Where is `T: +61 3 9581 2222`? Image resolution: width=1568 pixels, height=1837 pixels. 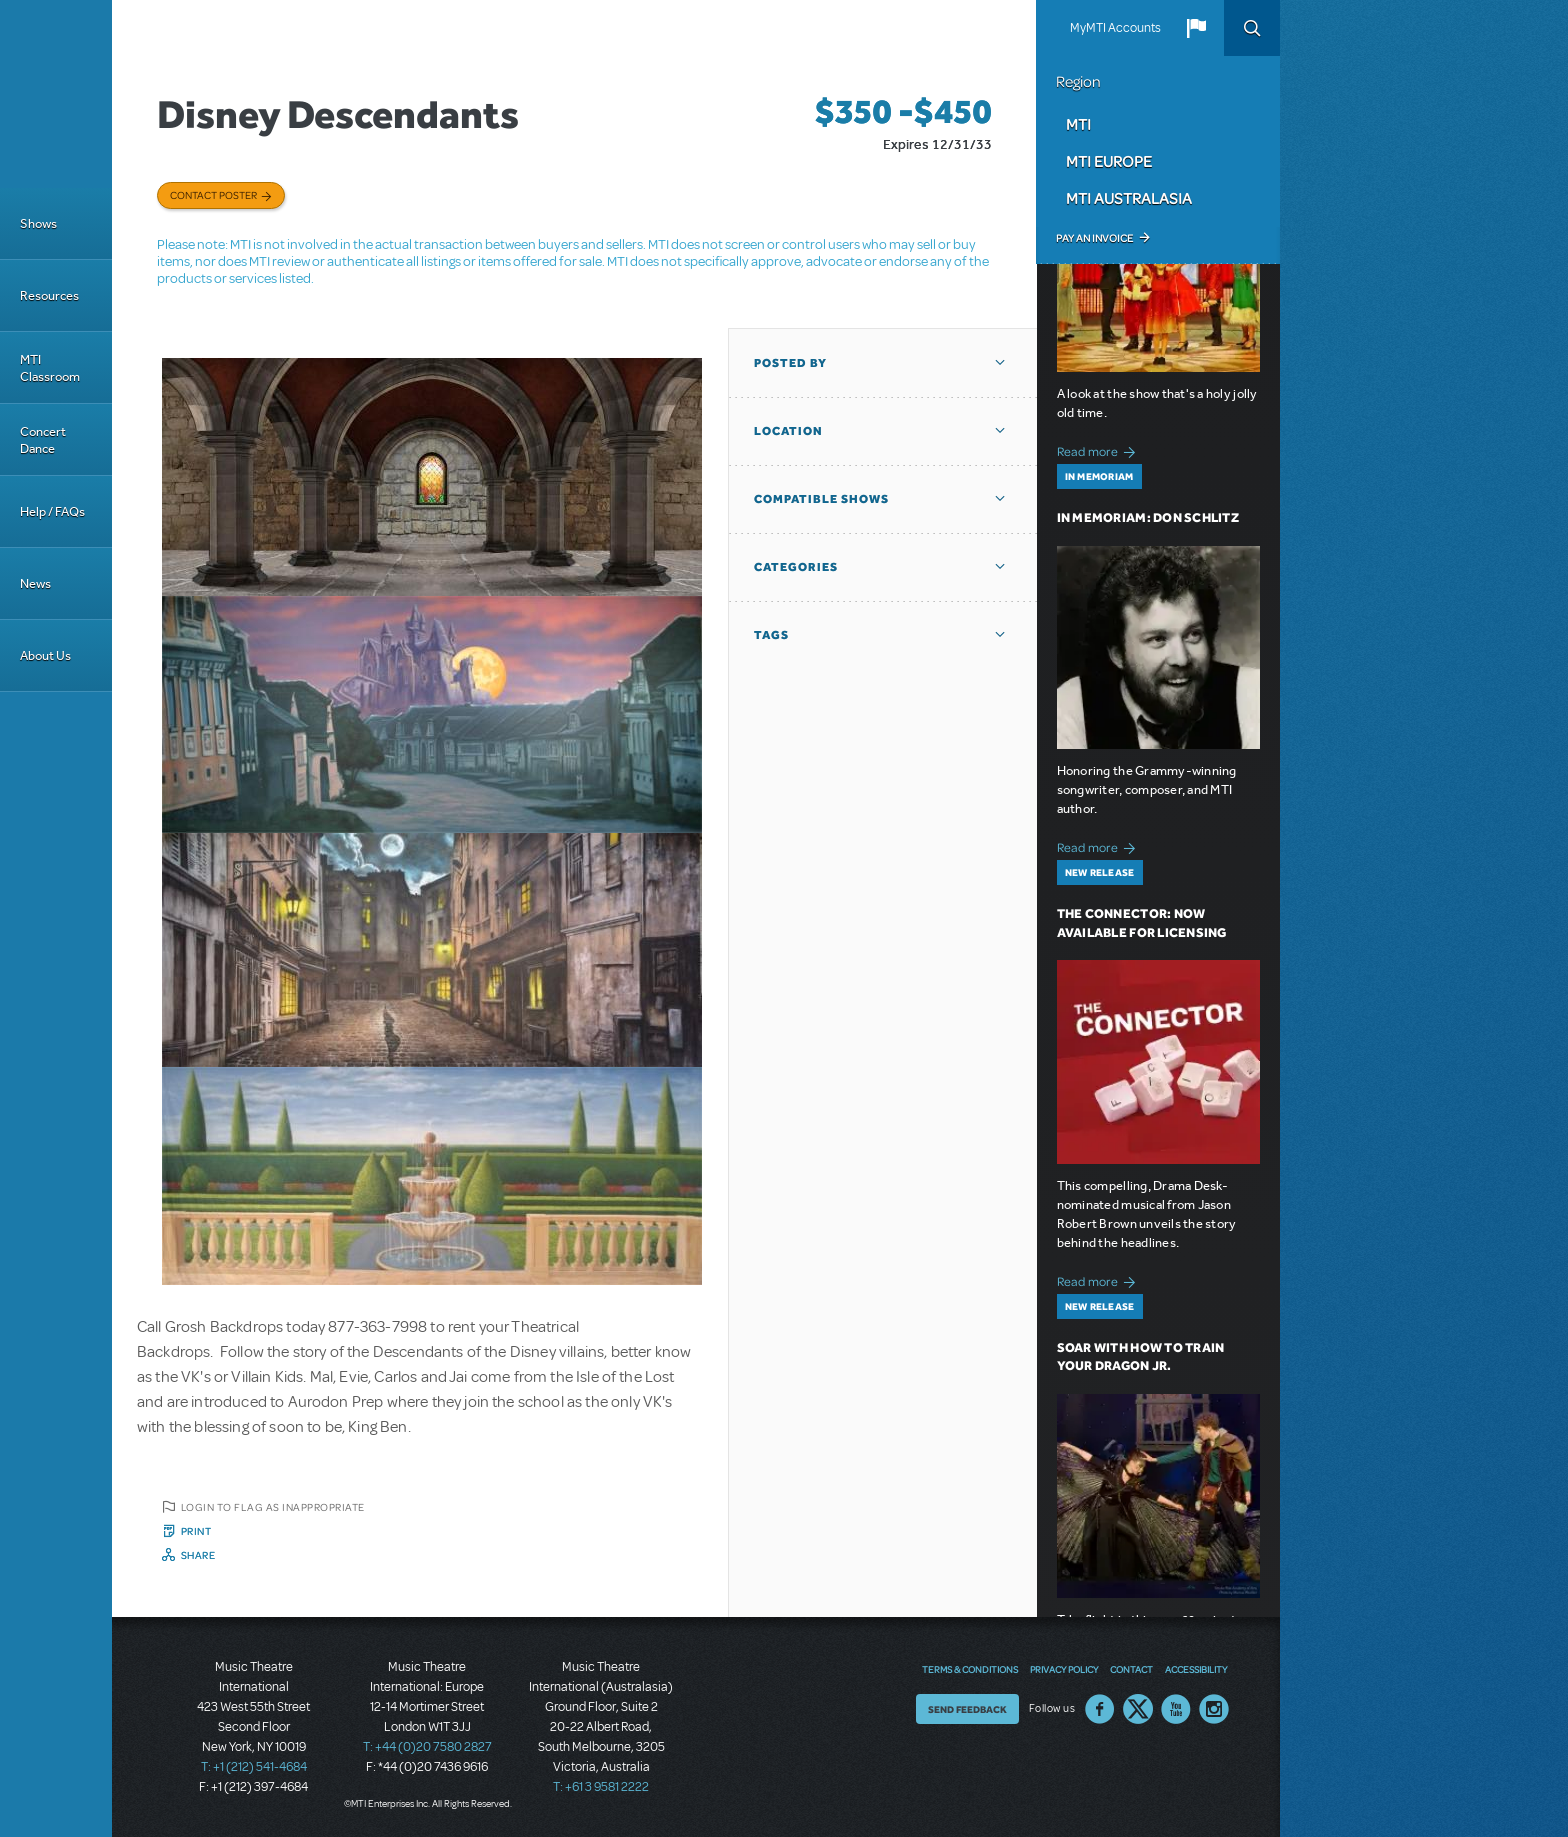 T: +61 3 9581 2222 is located at coordinates (601, 1787).